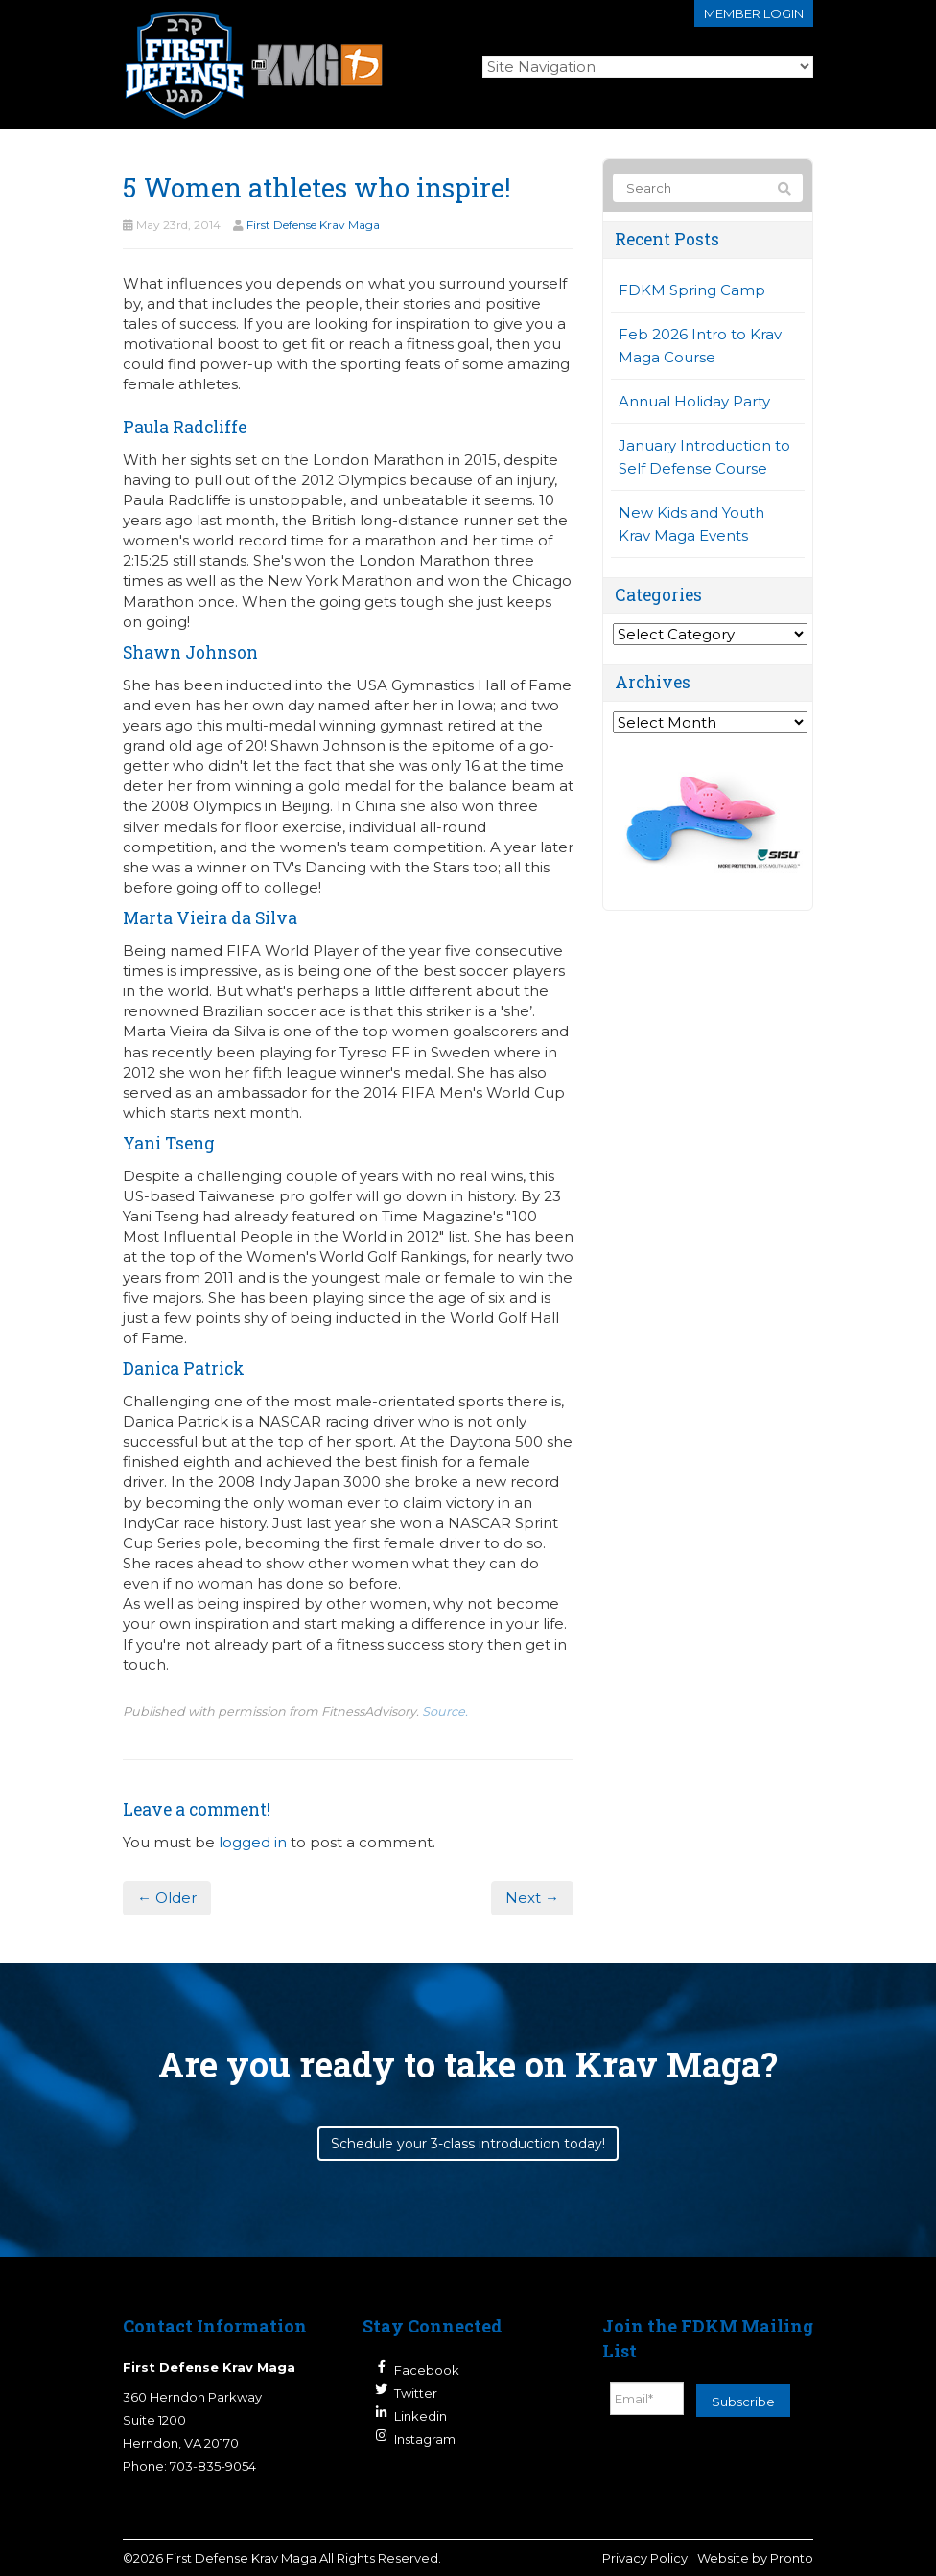 The width and height of the screenshot is (936, 2576). Describe the element at coordinates (692, 290) in the screenshot. I see `FDKM Spring Camp` at that location.